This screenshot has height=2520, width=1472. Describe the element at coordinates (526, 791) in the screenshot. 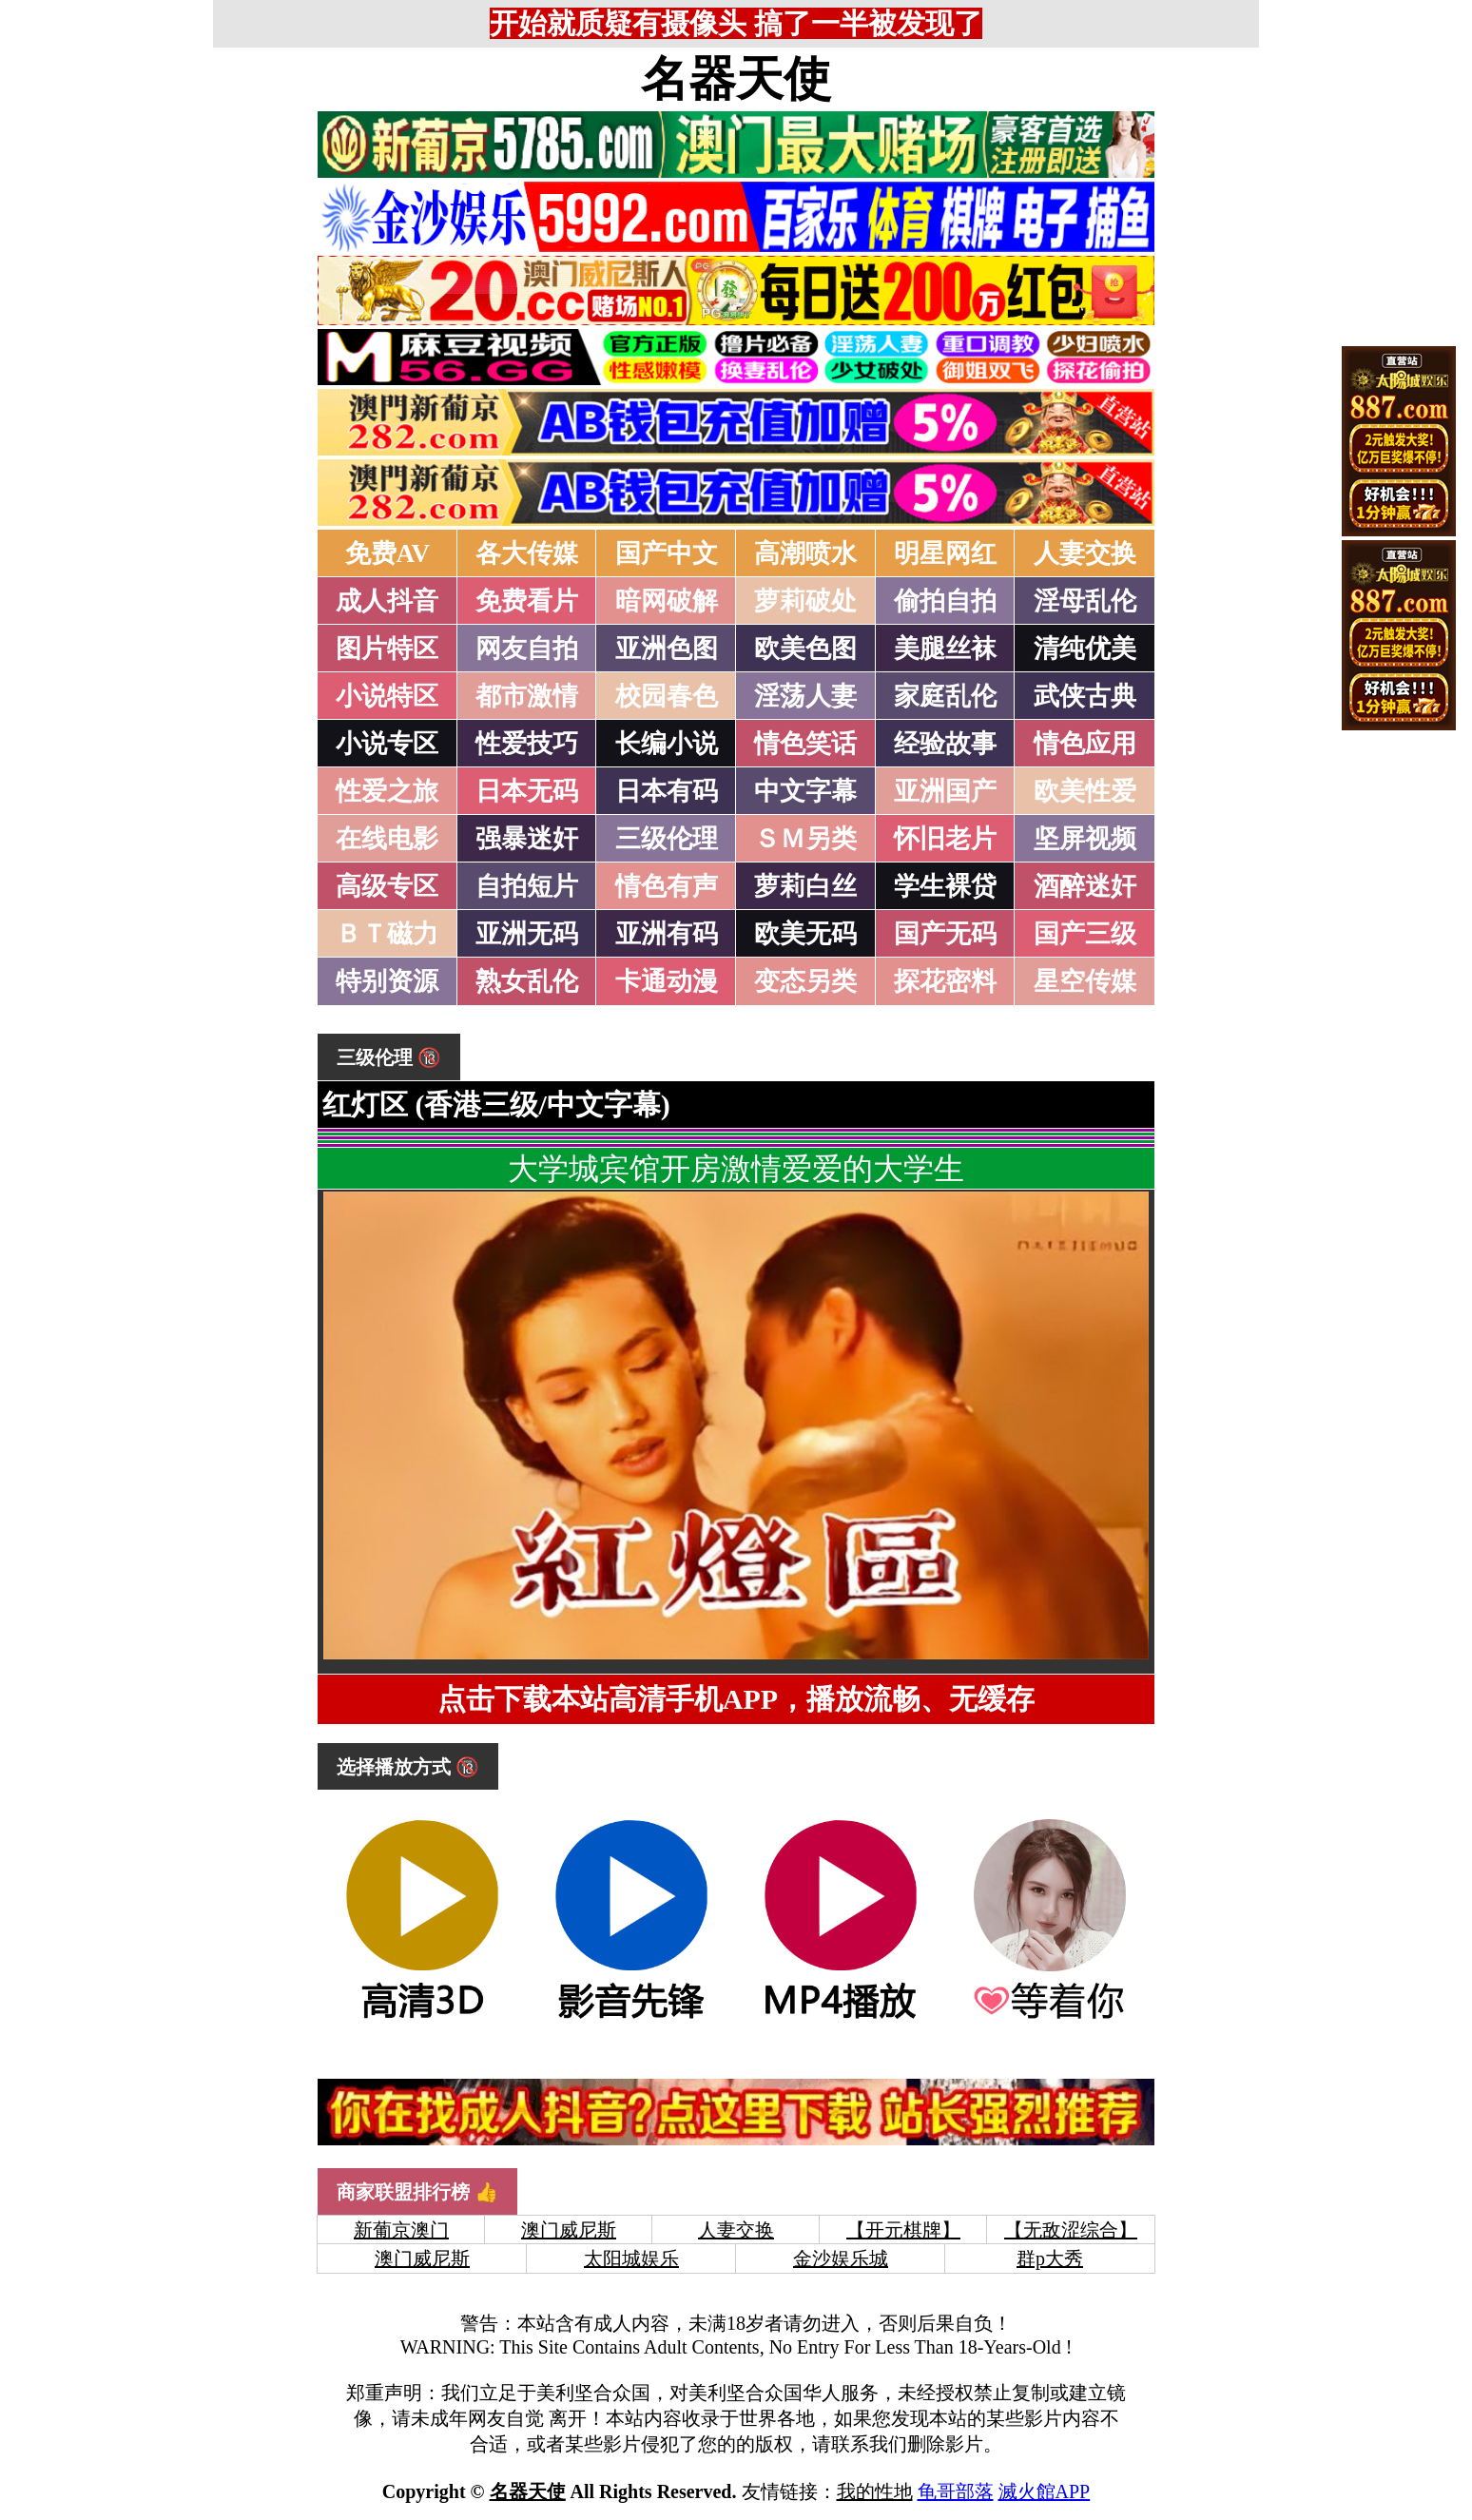

I see `日本无码` at that location.